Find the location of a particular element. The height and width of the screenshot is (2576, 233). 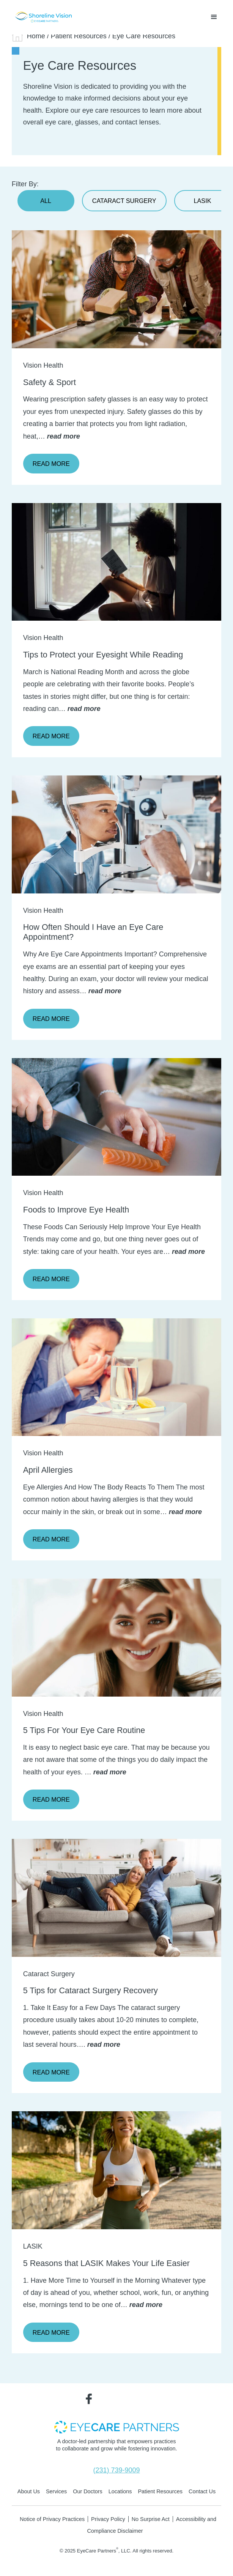

Notice of Privacy Practices [Notice of Privacy Practices - Opens in new tab] is located at coordinates (52, 2519).